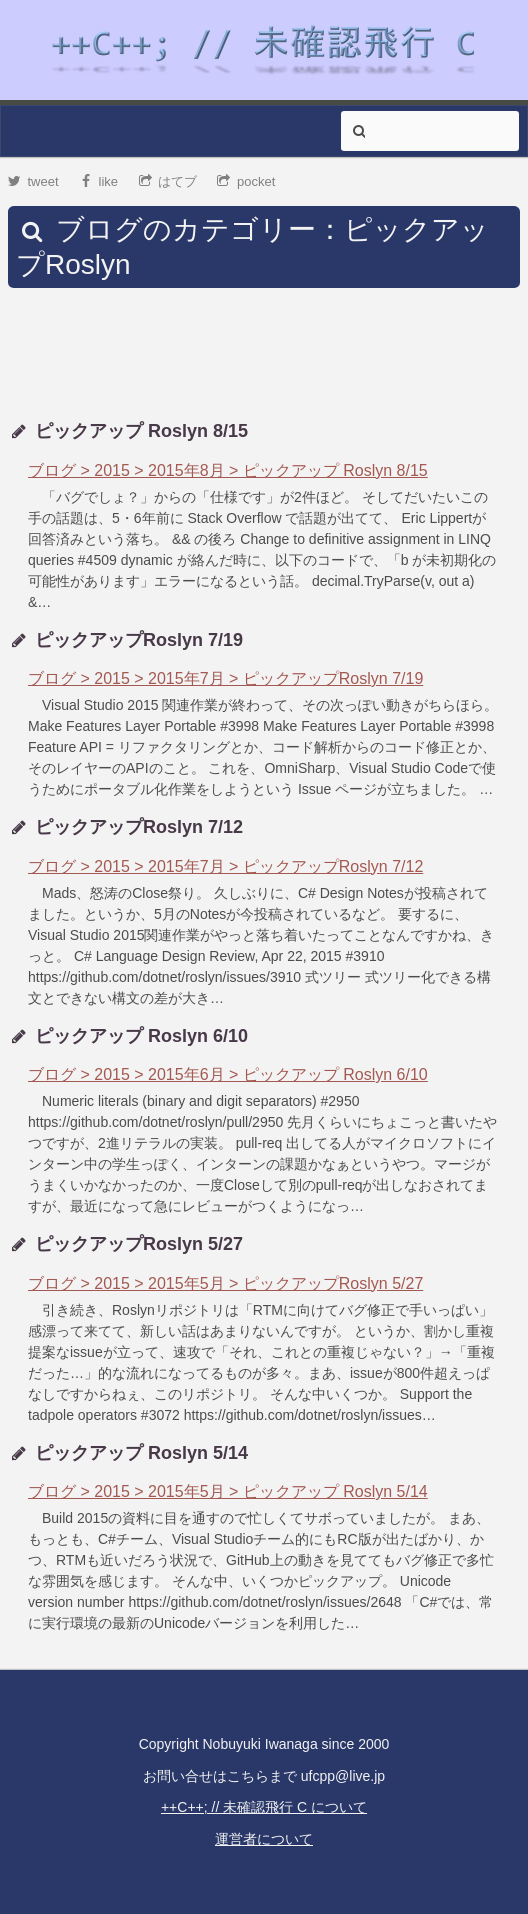 This screenshot has width=528, height=1914. What do you see at coordinates (139, 827) in the screenshot?
I see `ピックアップRoslyn 7/12` at bounding box center [139, 827].